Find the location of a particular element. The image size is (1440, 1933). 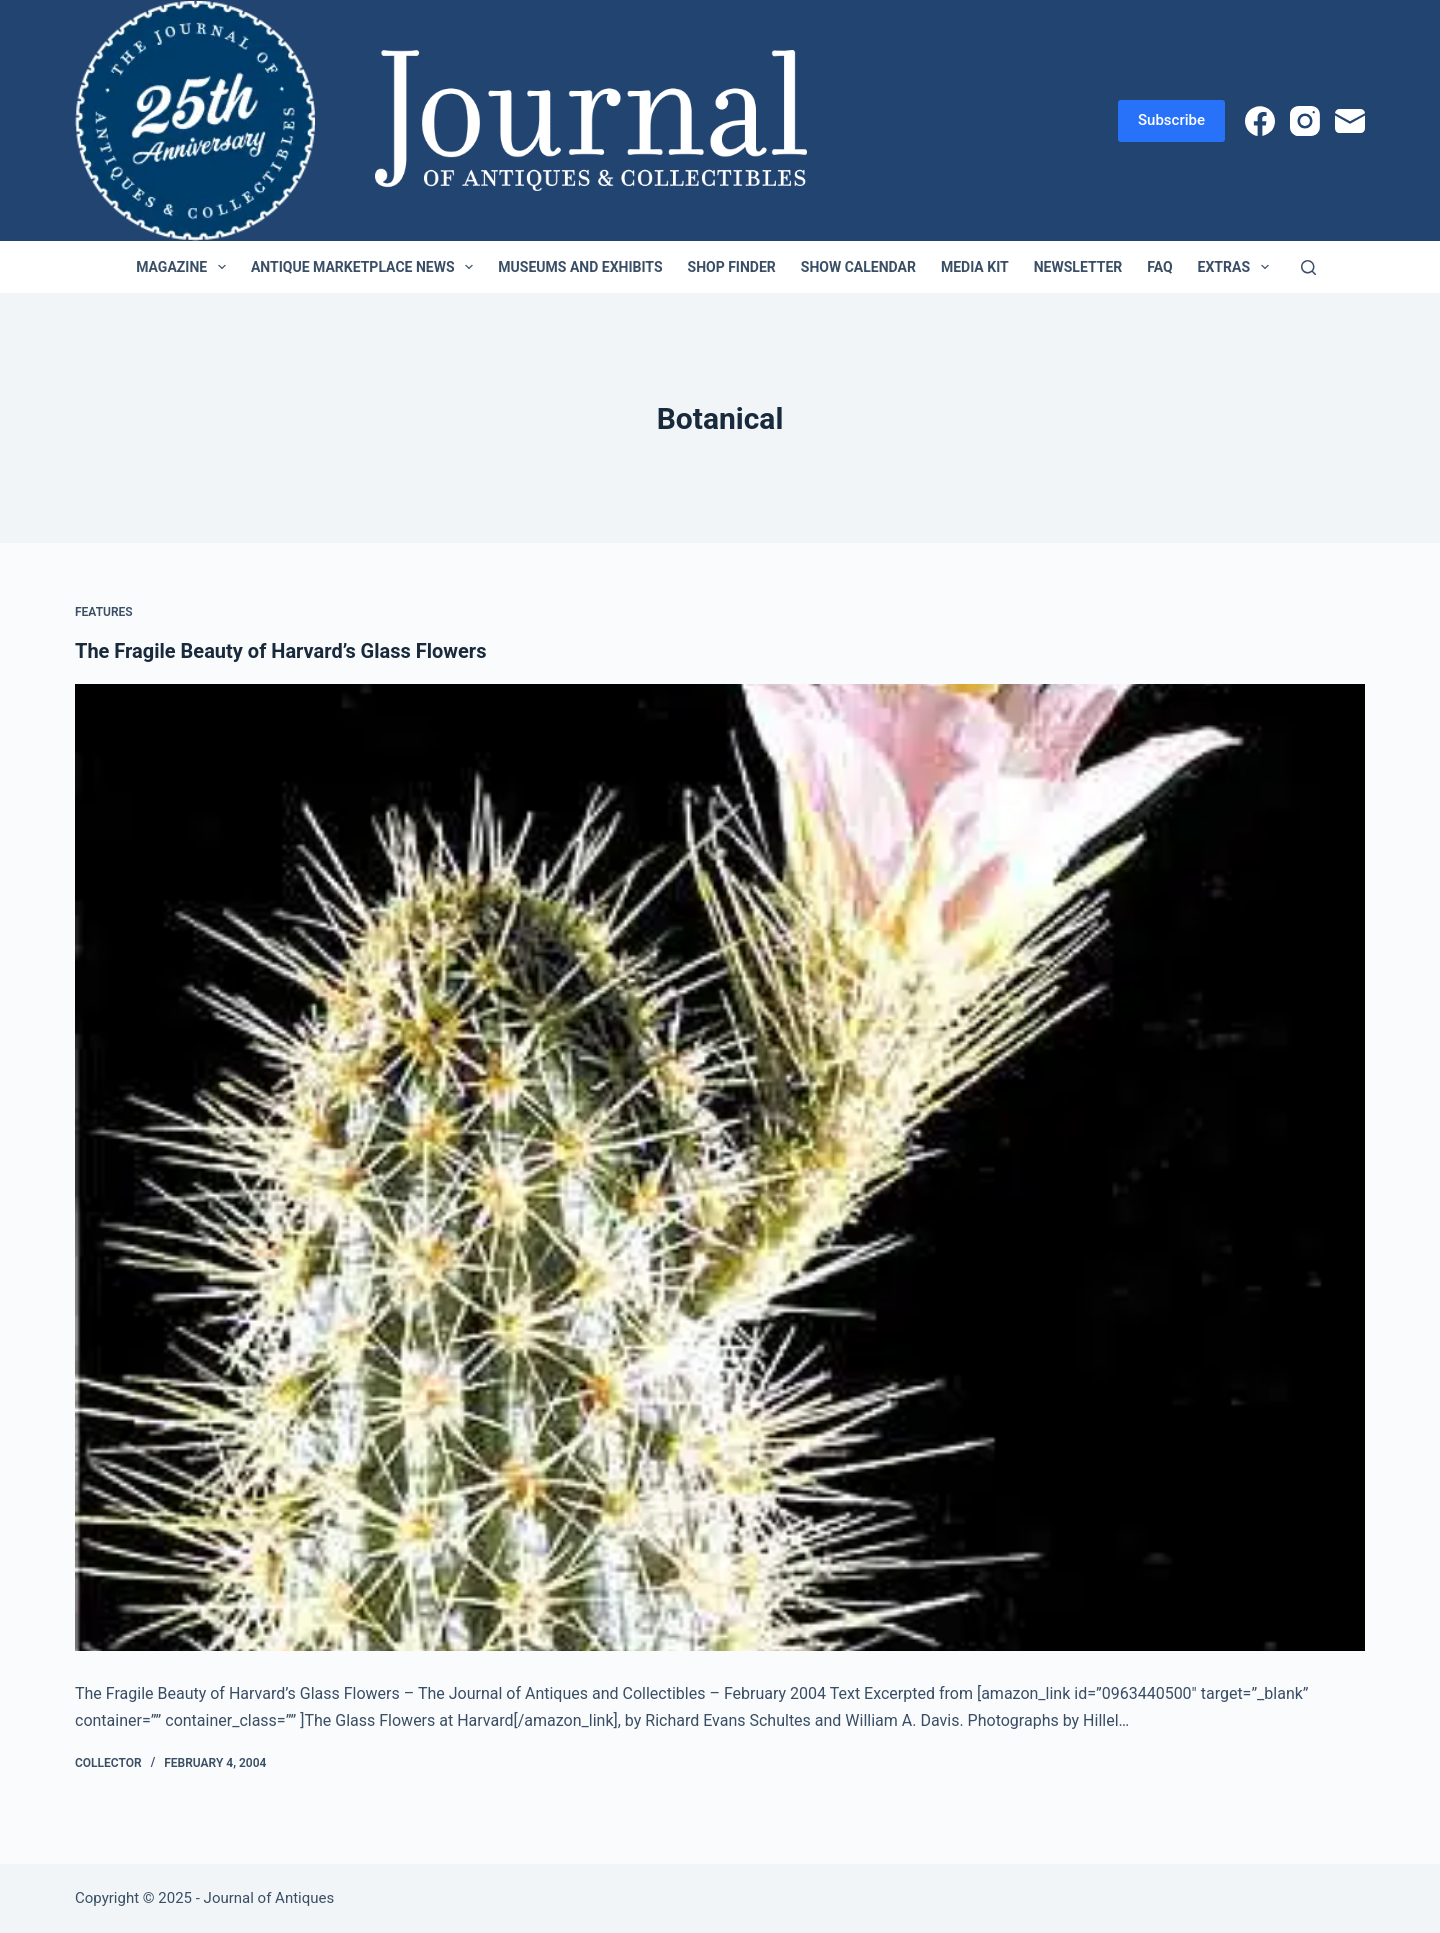

Extras is located at coordinates (1237, 267).